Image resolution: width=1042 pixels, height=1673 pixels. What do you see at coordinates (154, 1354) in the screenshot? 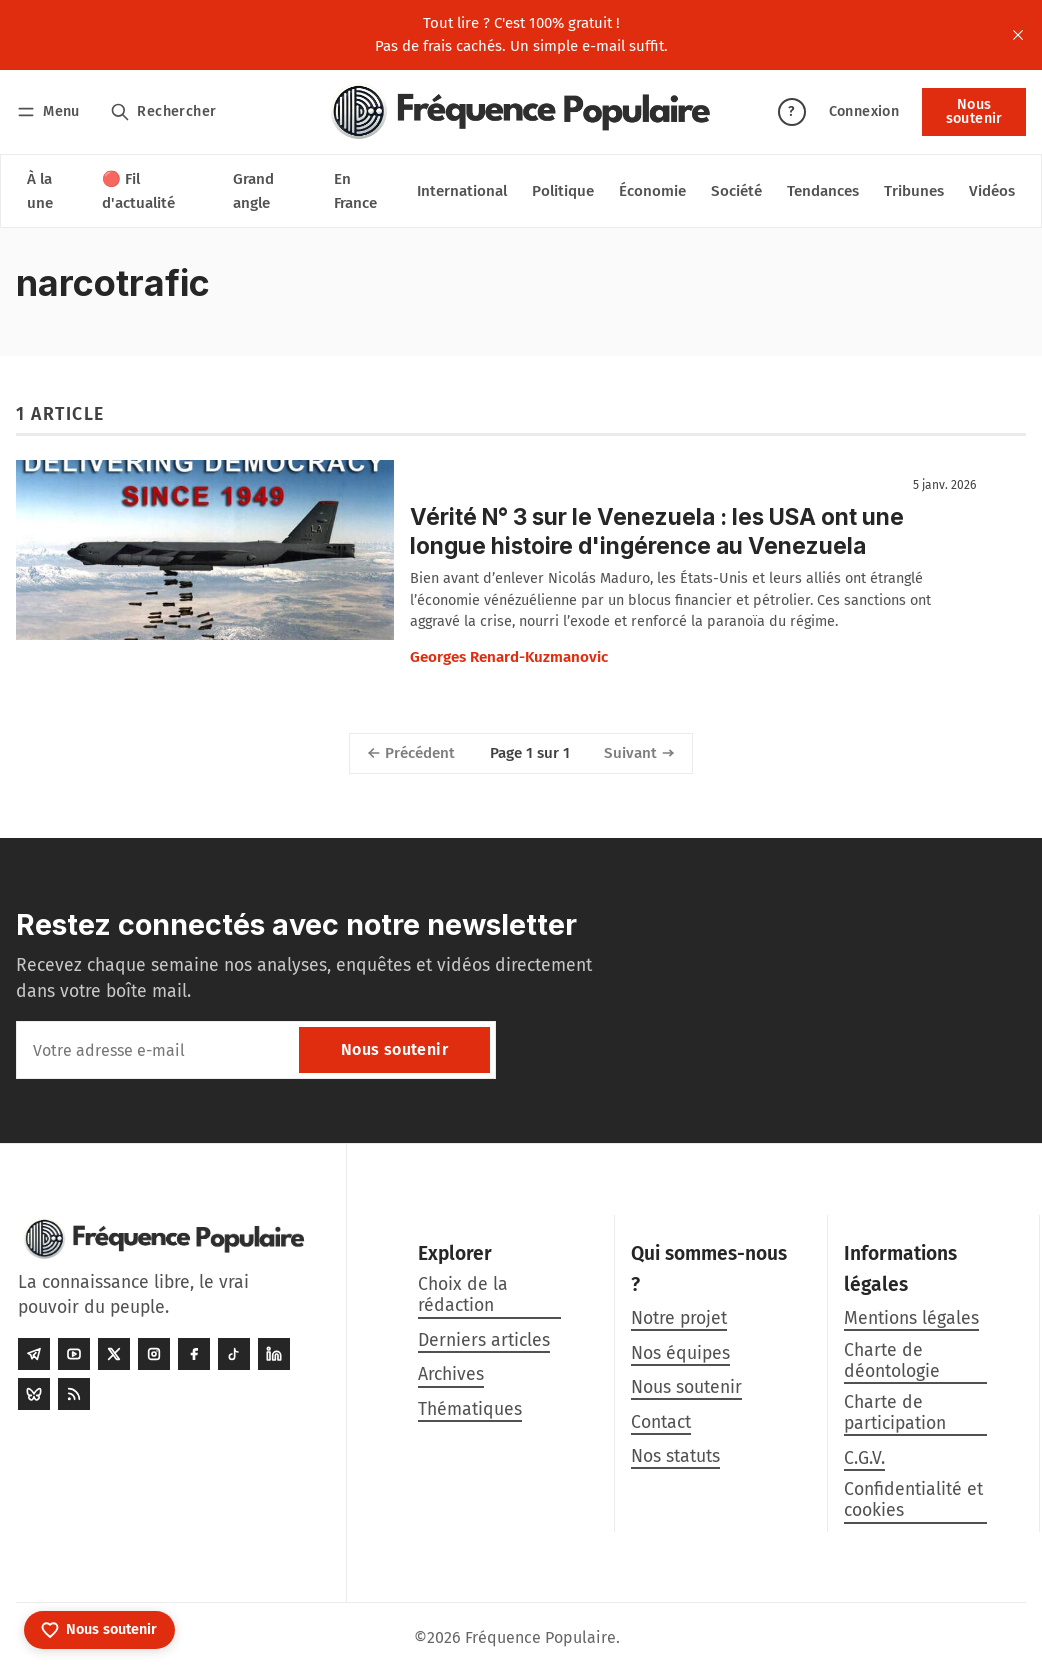
I see `[Instagram]` at bounding box center [154, 1354].